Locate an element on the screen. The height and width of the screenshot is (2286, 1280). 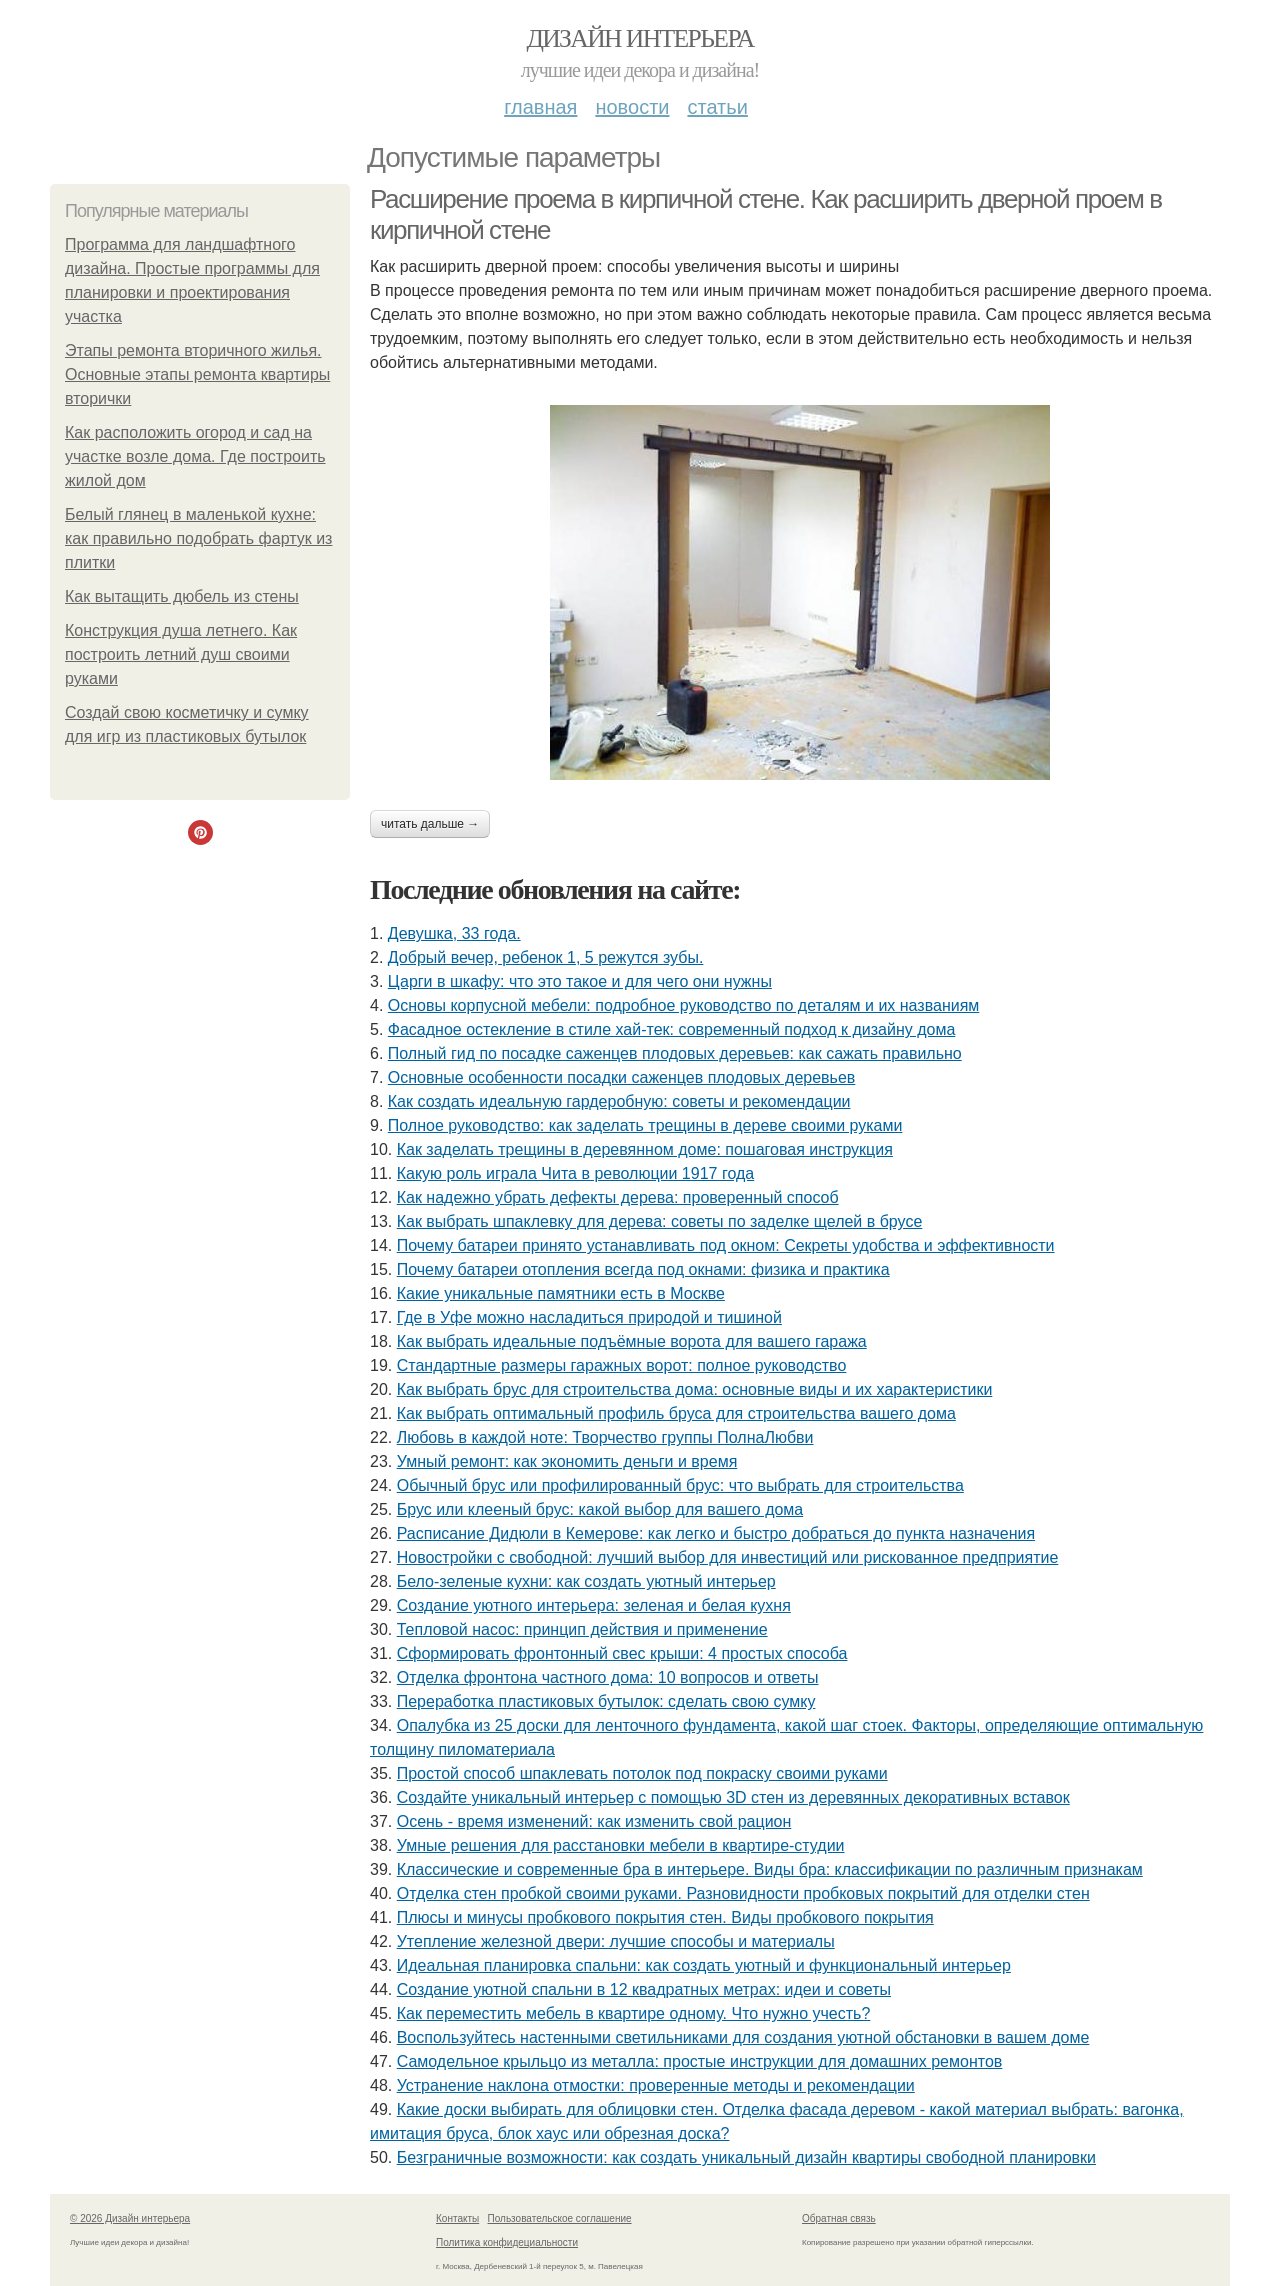
Почему батареи принято устанавливать под окном: Секреты удобства и эффективности is located at coordinates (726, 1245).